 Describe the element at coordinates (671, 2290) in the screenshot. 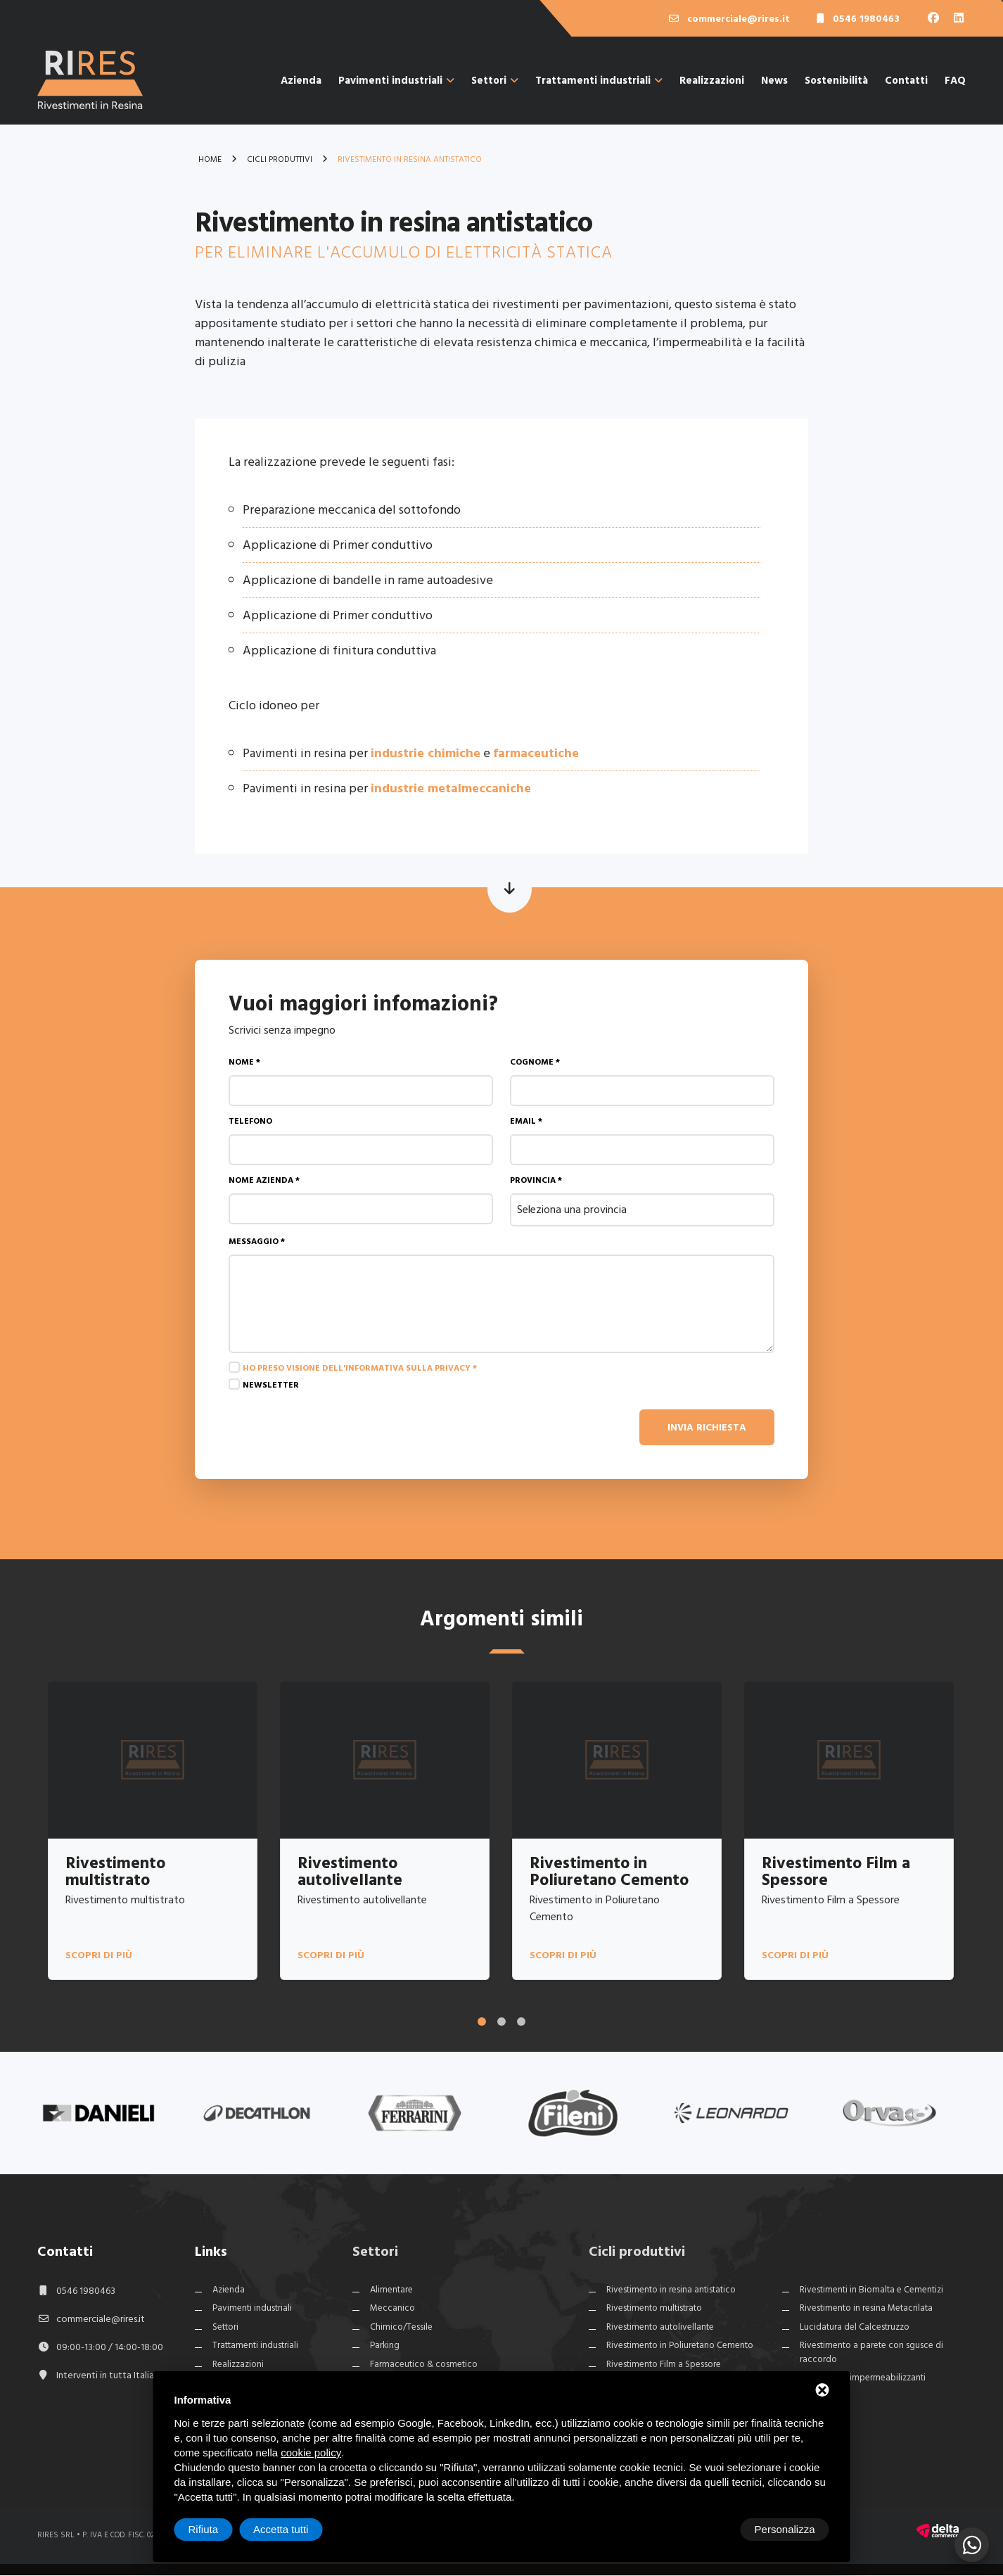

I see `Rivestimento in resina antistatico` at that location.